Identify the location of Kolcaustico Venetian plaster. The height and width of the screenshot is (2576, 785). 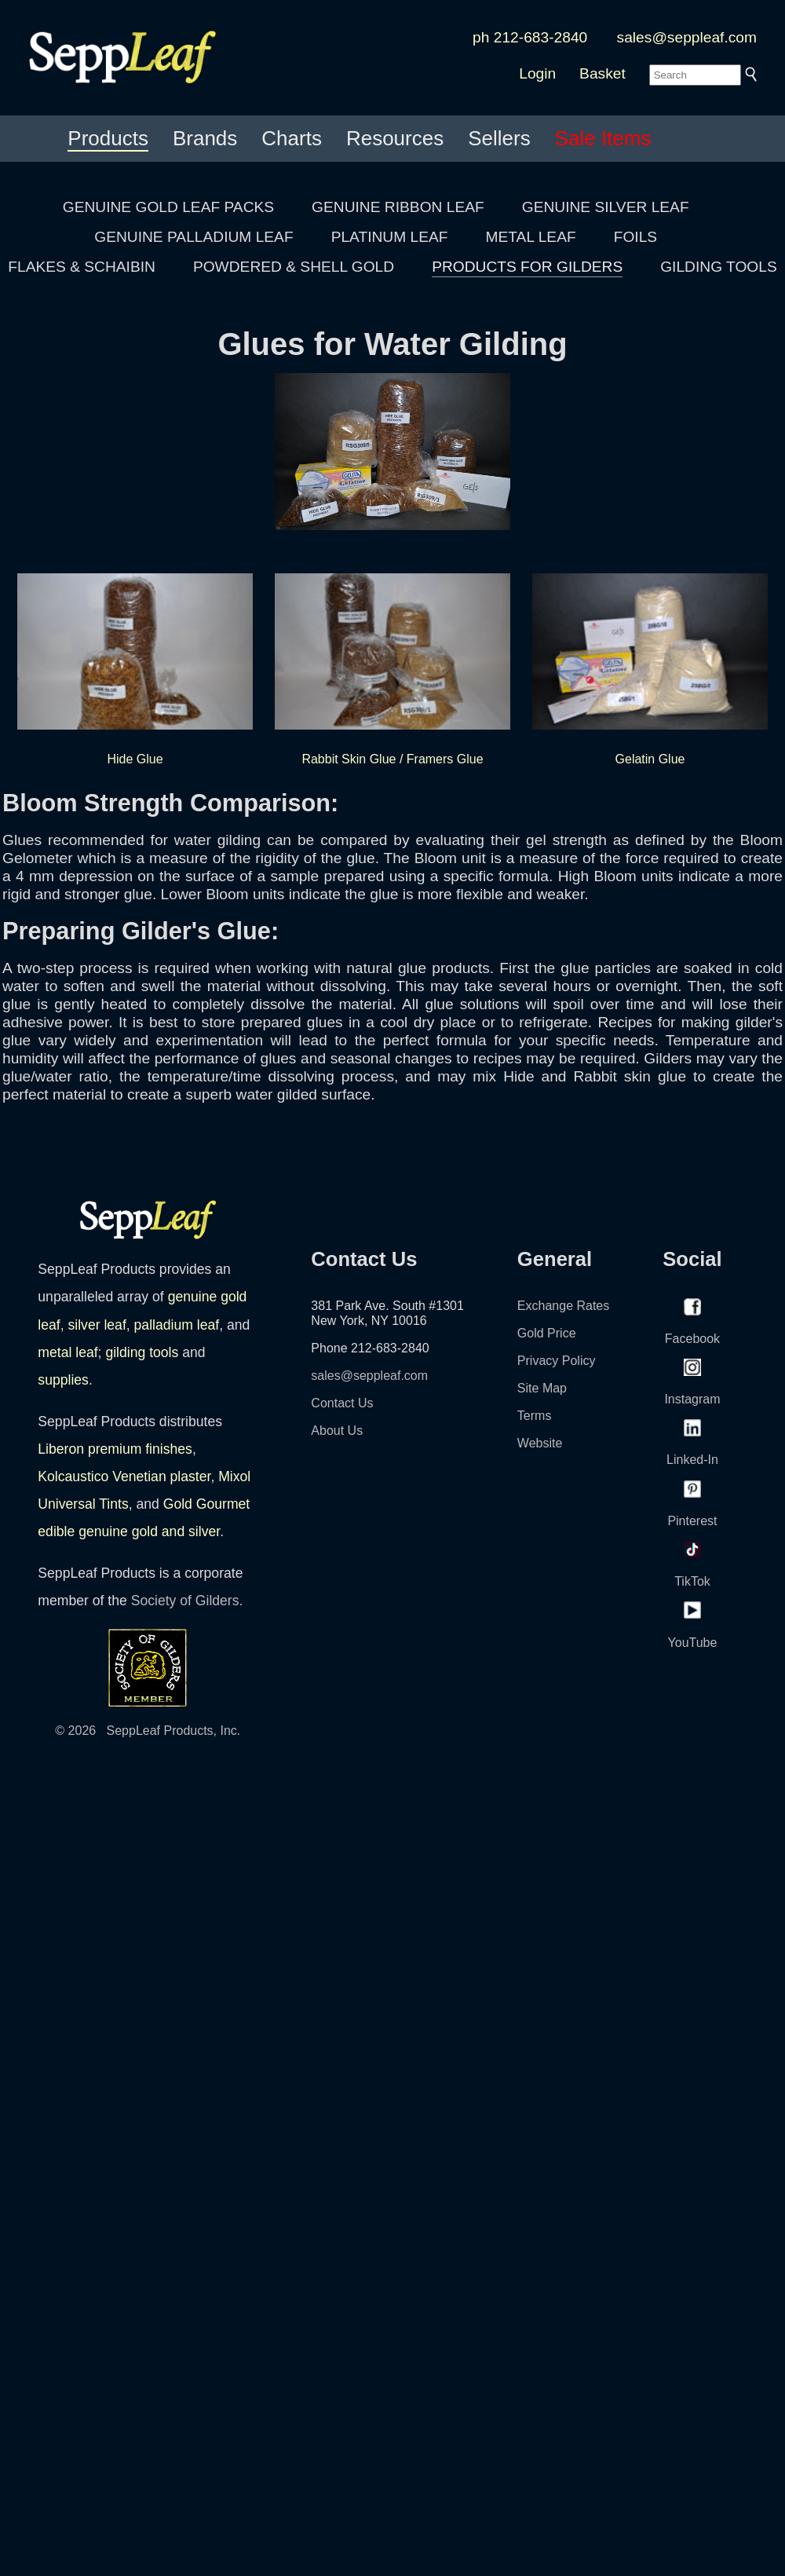
(124, 1476).